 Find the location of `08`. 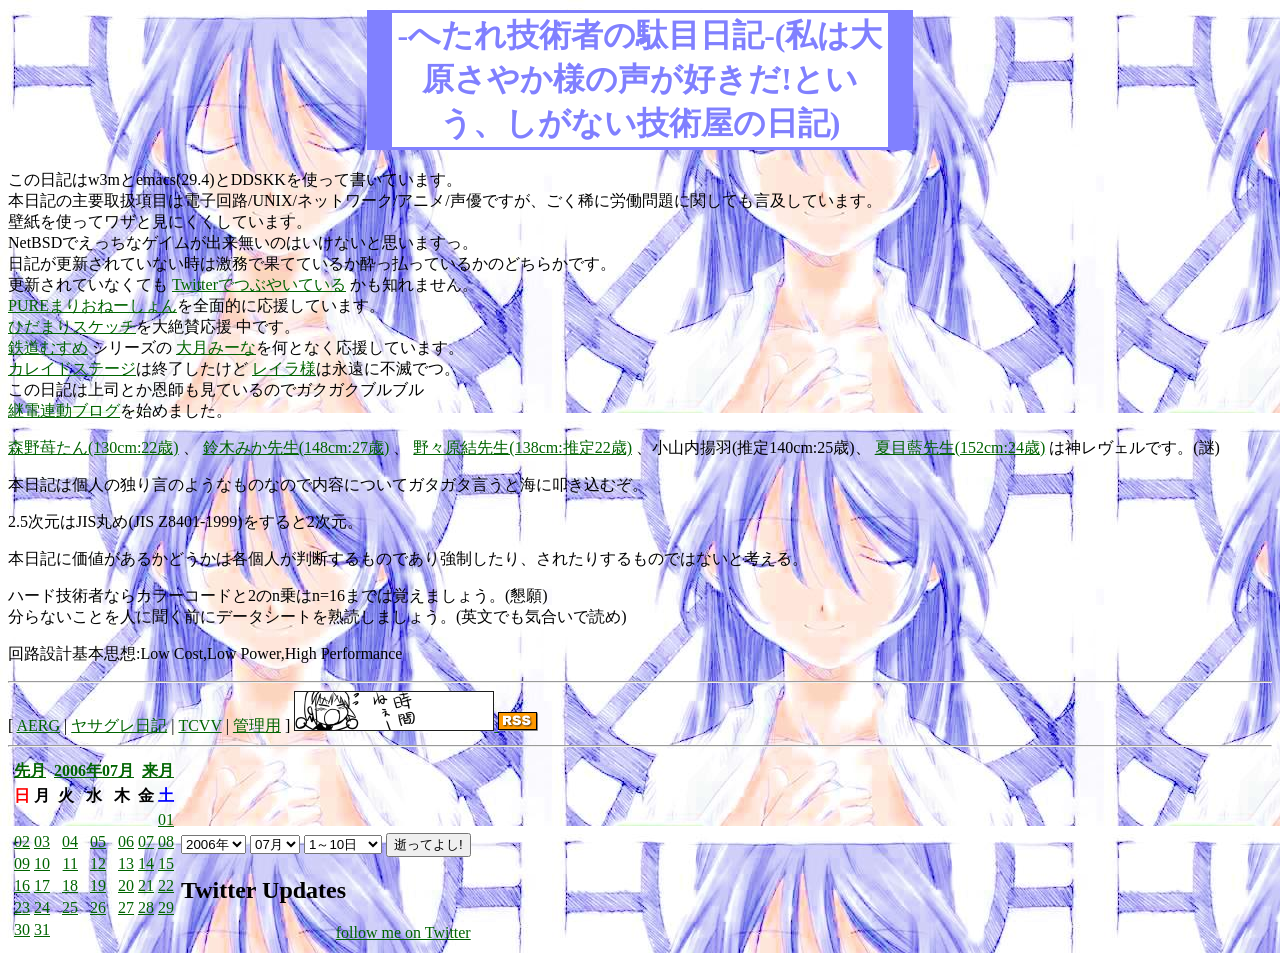

08 is located at coordinates (166, 841).